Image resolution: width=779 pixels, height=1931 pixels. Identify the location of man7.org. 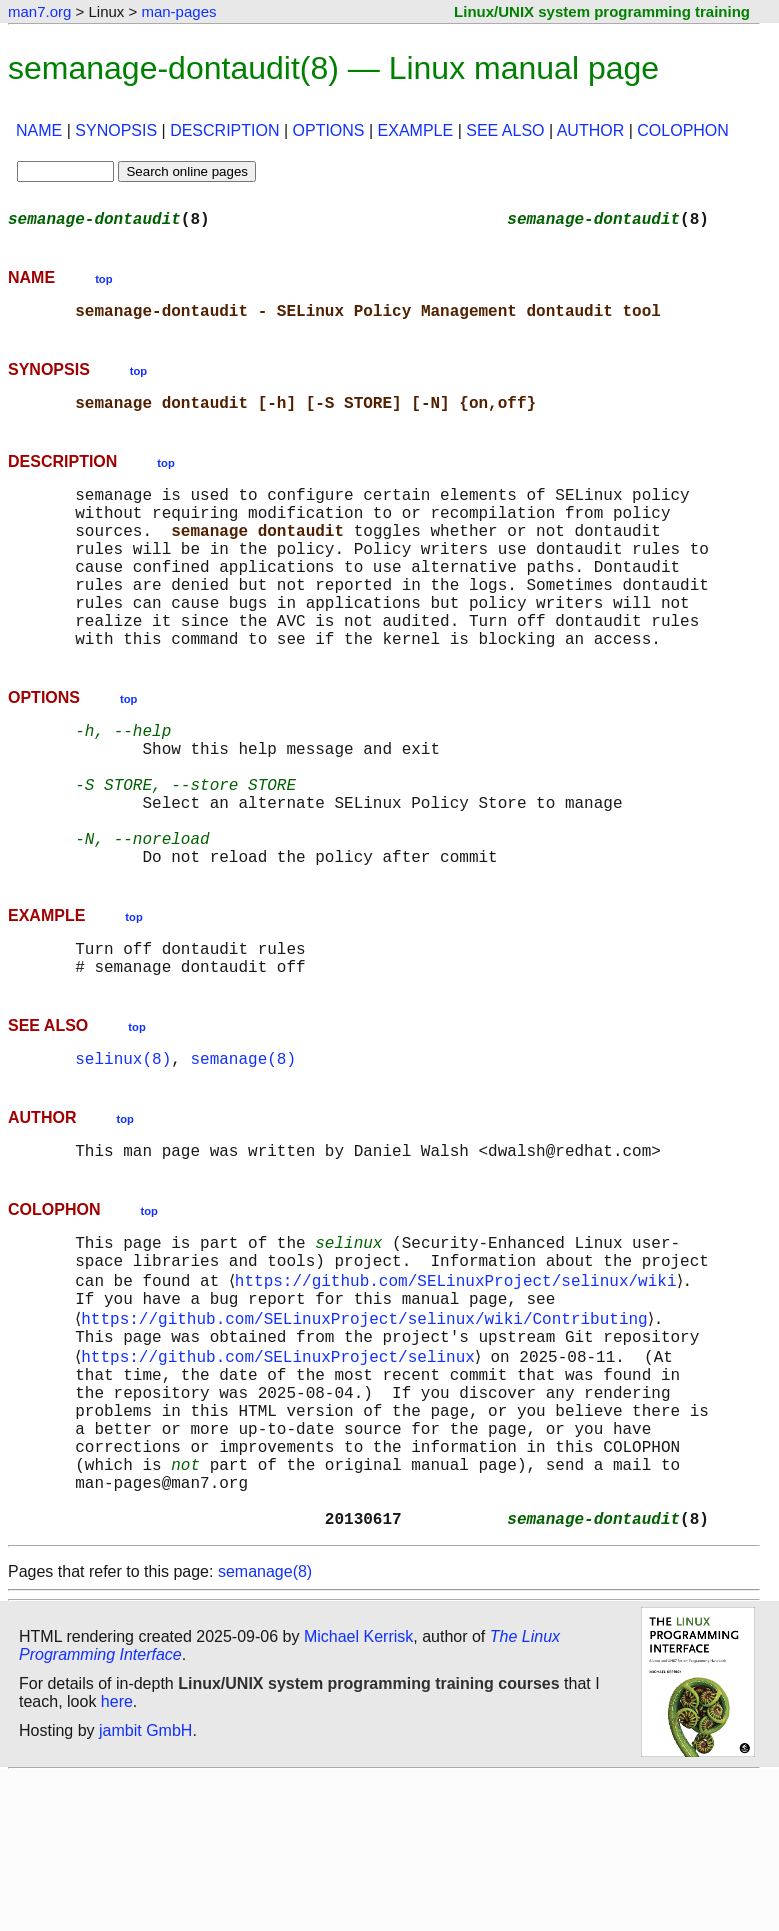
(39, 11).